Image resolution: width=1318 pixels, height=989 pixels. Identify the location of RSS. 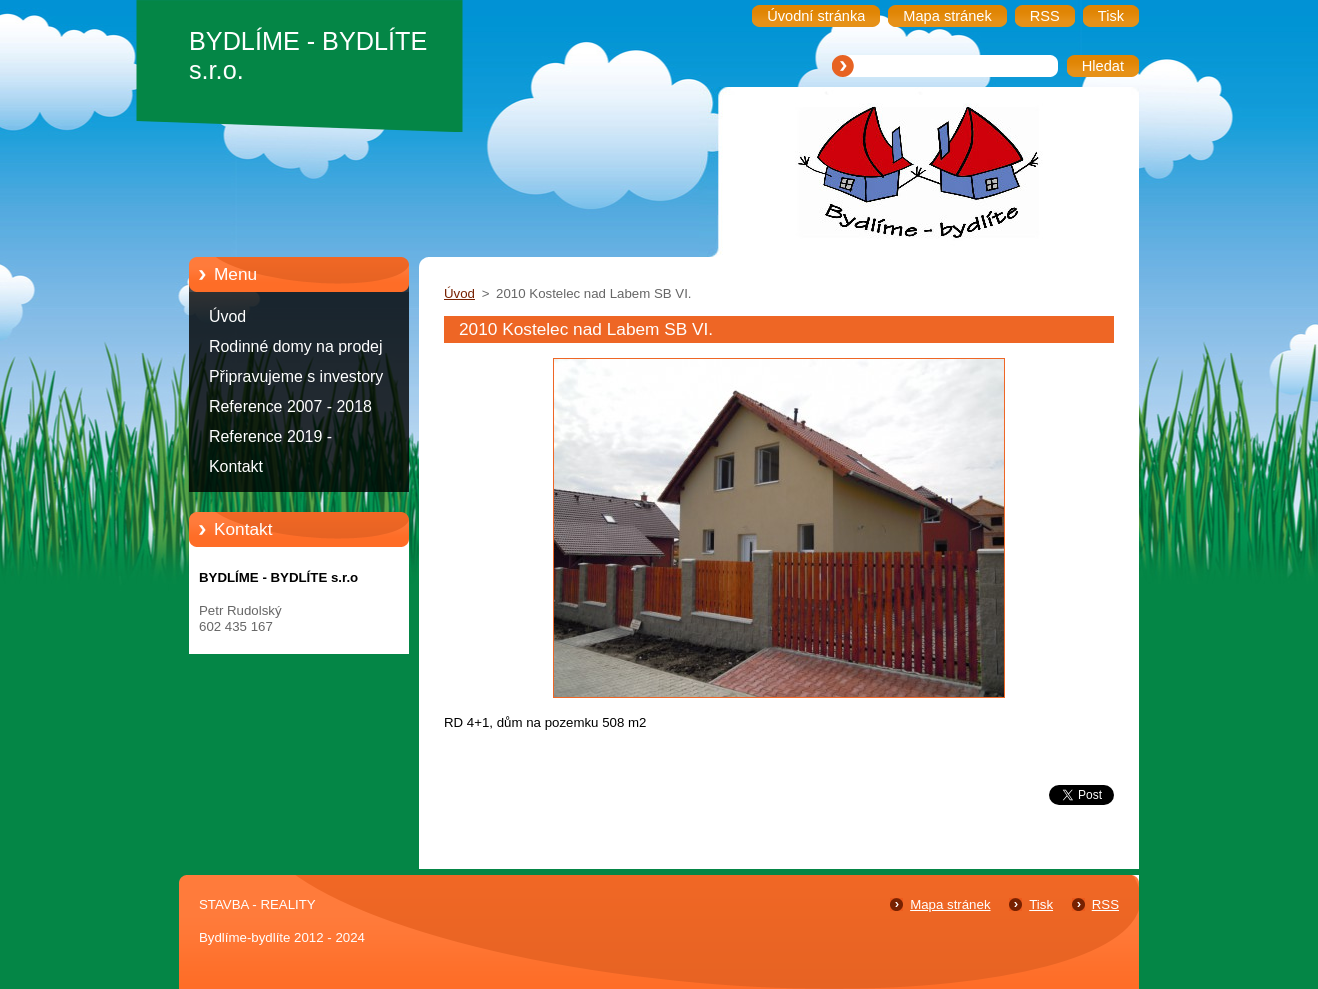
(1105, 904).